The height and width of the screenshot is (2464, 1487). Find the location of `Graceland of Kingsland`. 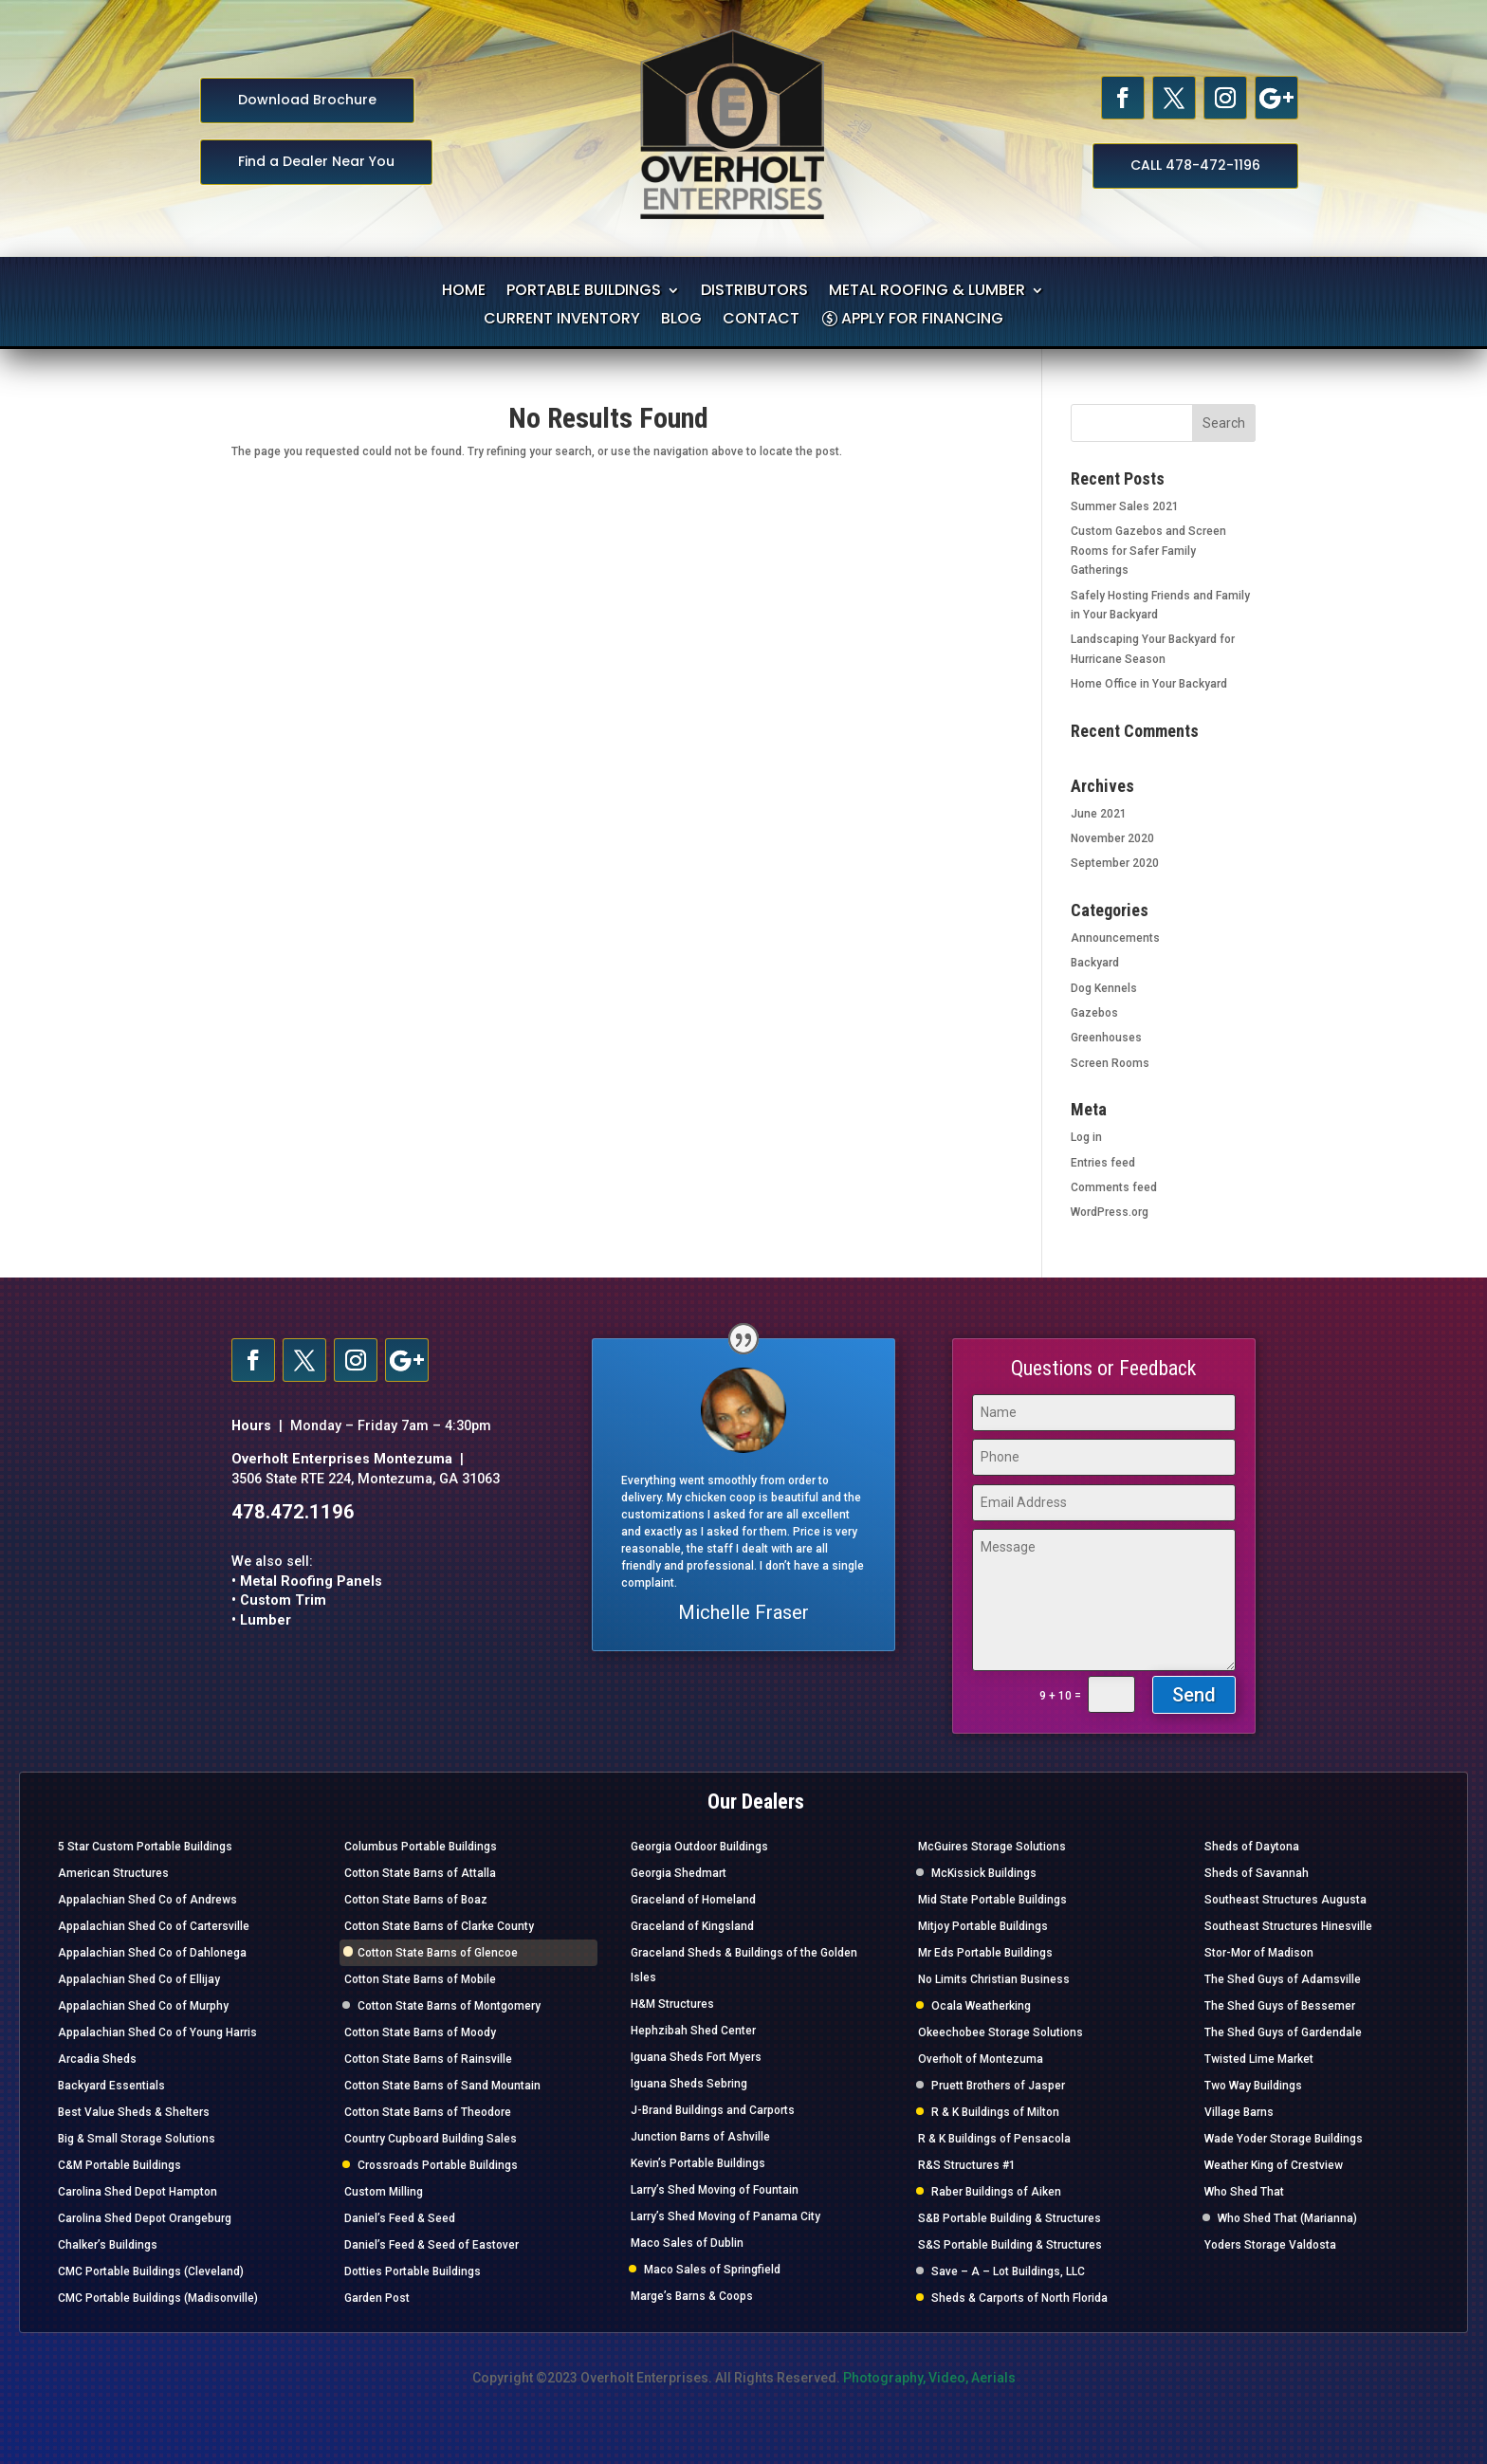

Graceland of Kingsland is located at coordinates (692, 1926).